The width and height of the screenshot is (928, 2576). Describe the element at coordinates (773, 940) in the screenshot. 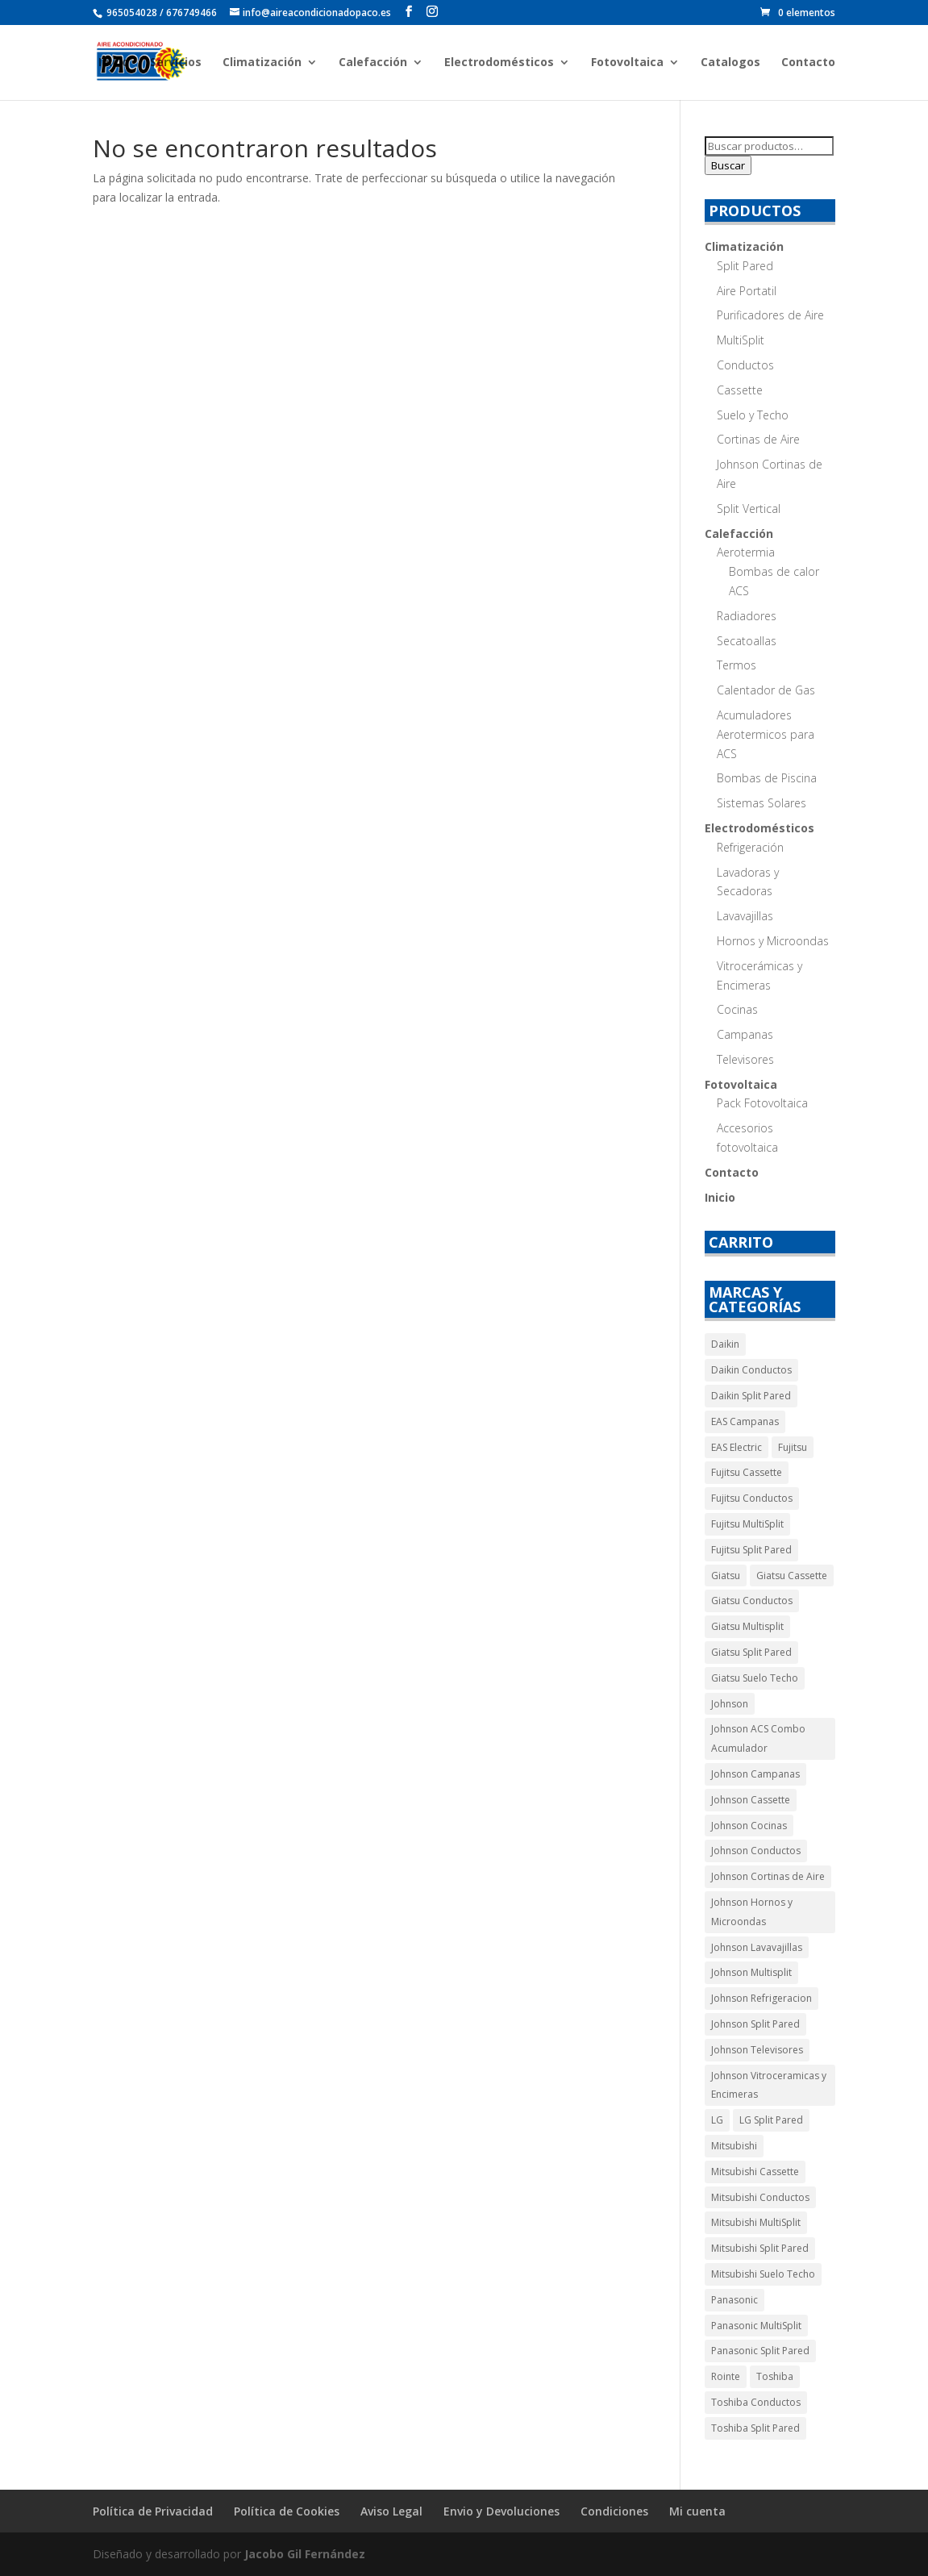

I see `Hornos y Microondas` at that location.